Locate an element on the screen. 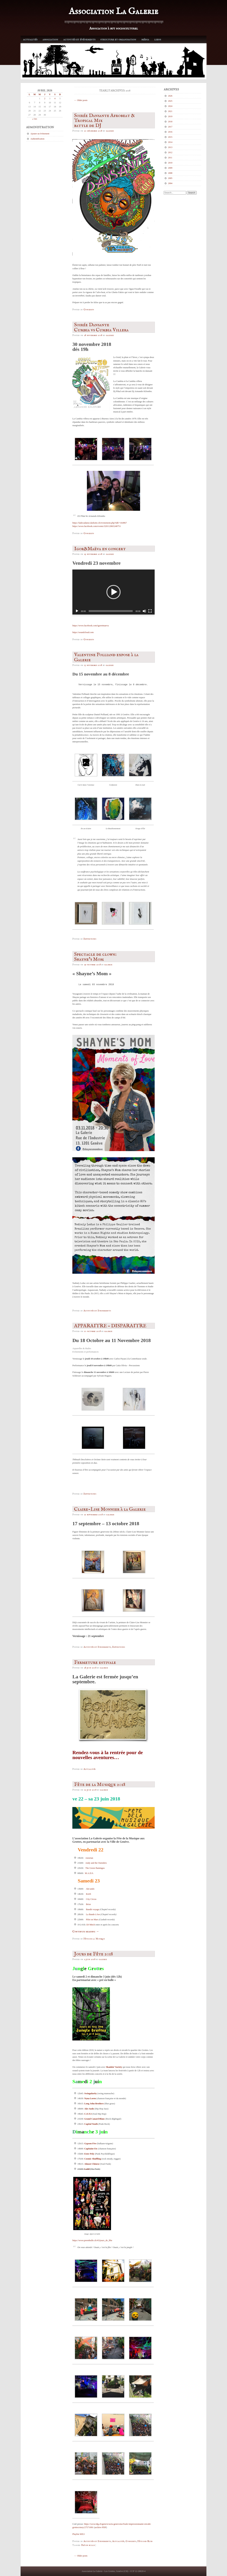 The width and height of the screenshot is (227, 2576). [slider] is located at coordinates (111, 611).